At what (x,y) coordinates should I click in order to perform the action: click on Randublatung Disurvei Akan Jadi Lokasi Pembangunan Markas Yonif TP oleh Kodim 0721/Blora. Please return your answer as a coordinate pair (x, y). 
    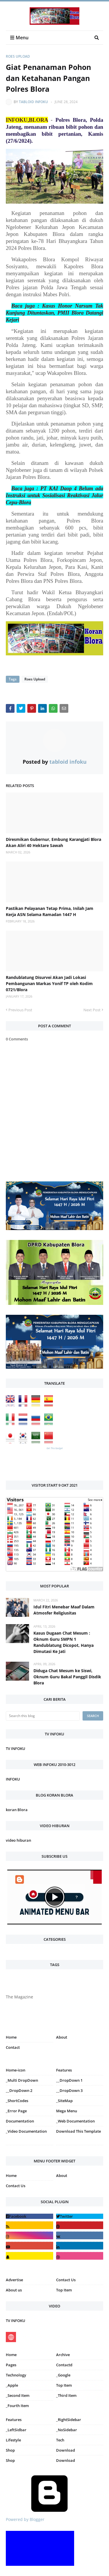
    Looking at the image, I should click on (49, 983).